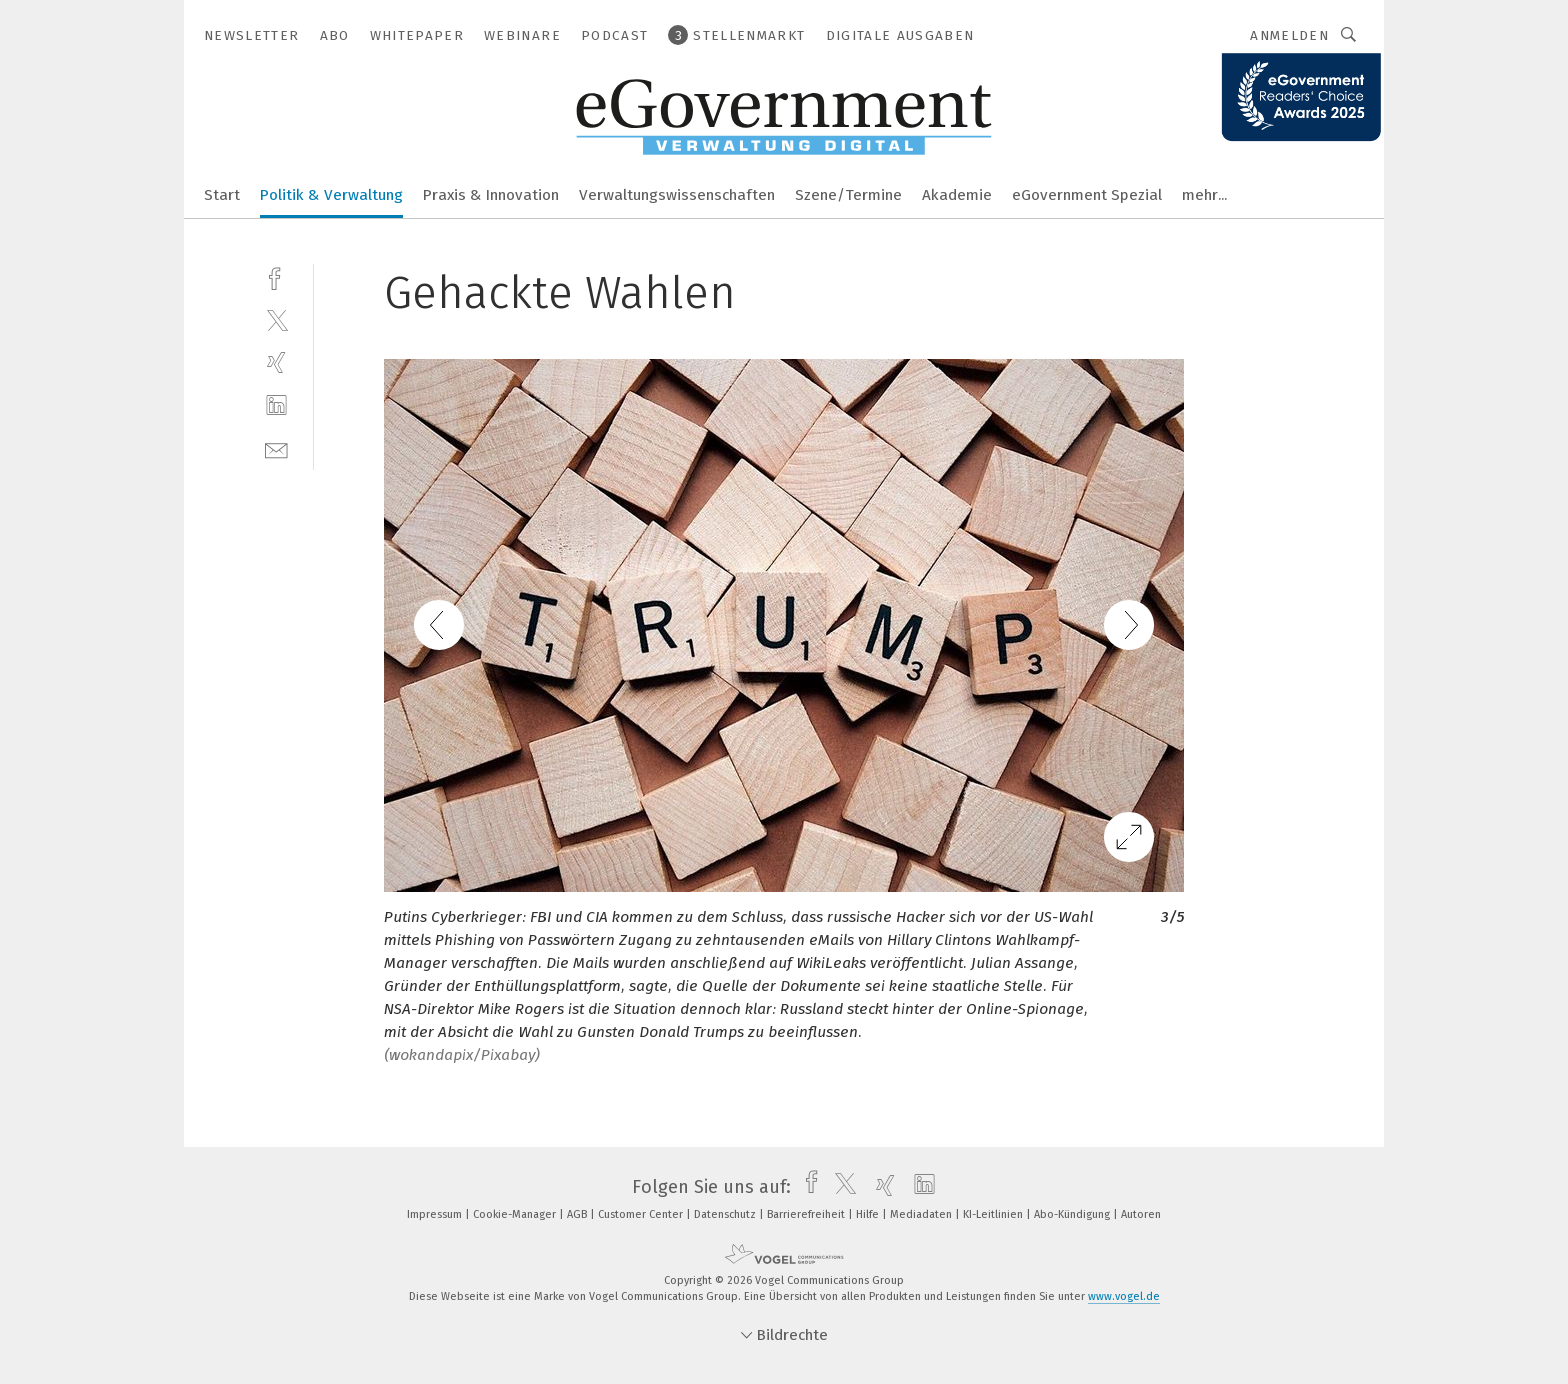 The width and height of the screenshot is (1568, 1384). I want to click on Datenschutz, so click(726, 1214).